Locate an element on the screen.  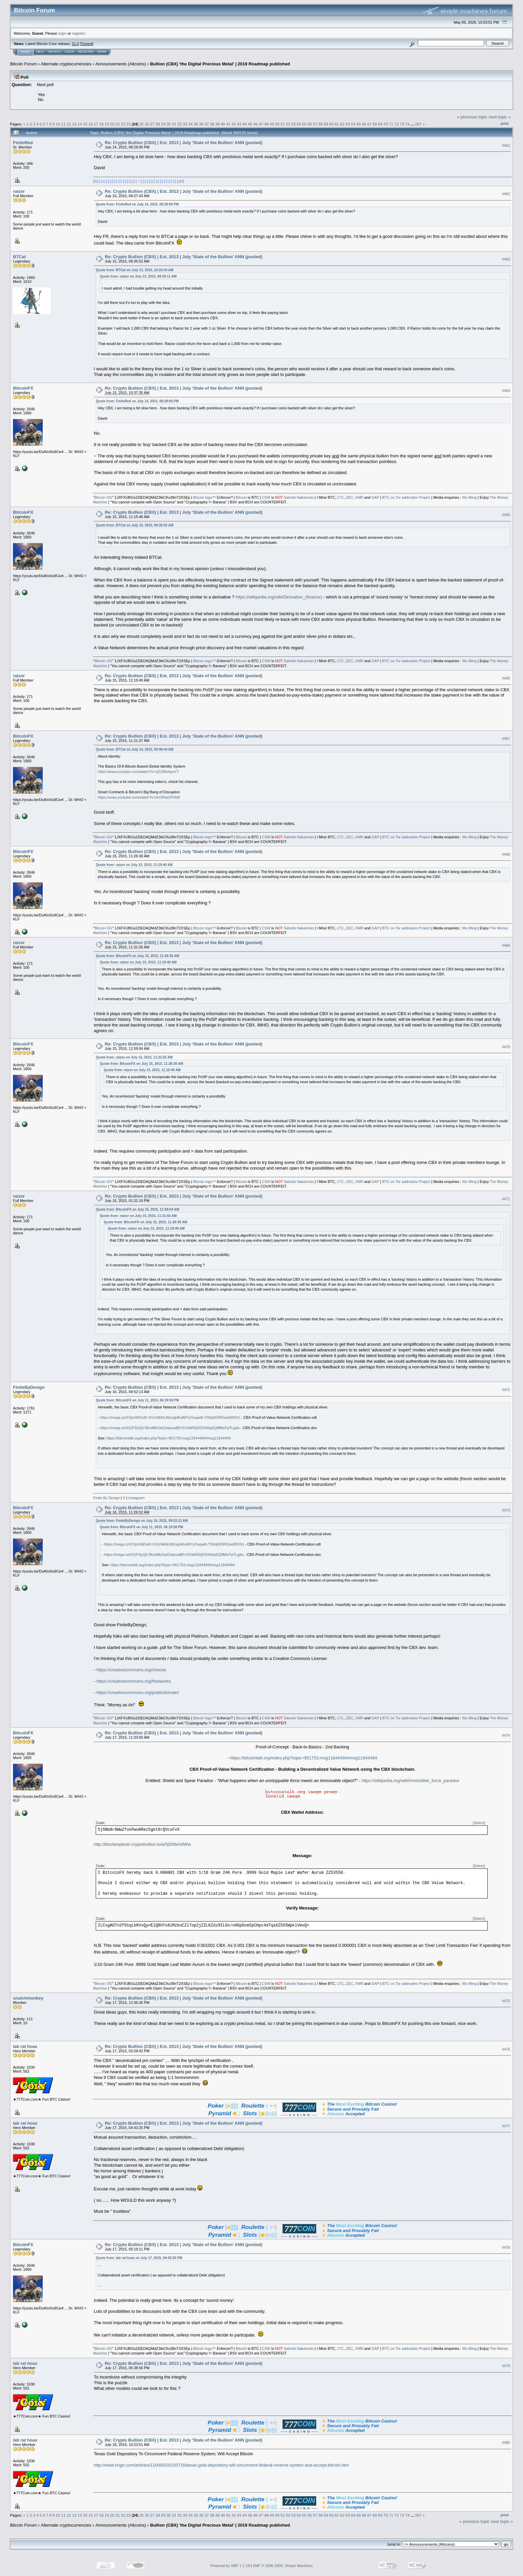
Bitcoin OG is located at coordinates (103, 497).